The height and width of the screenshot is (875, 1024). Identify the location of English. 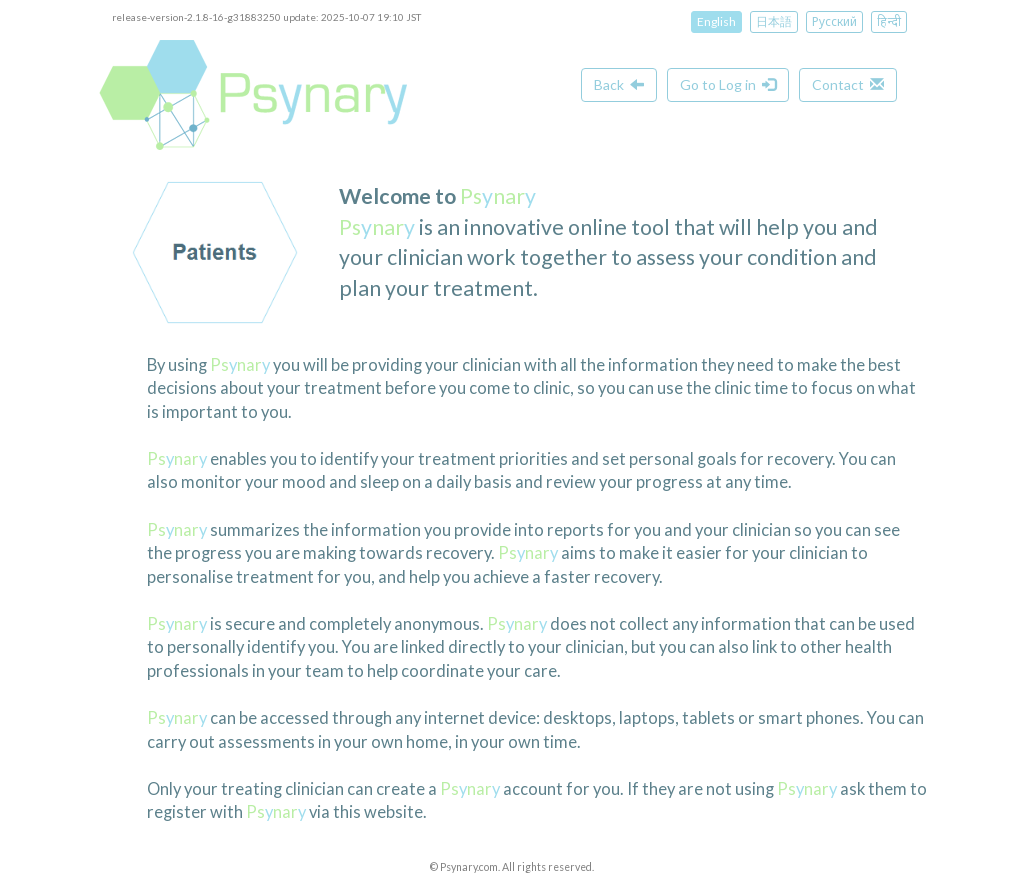
(716, 21).